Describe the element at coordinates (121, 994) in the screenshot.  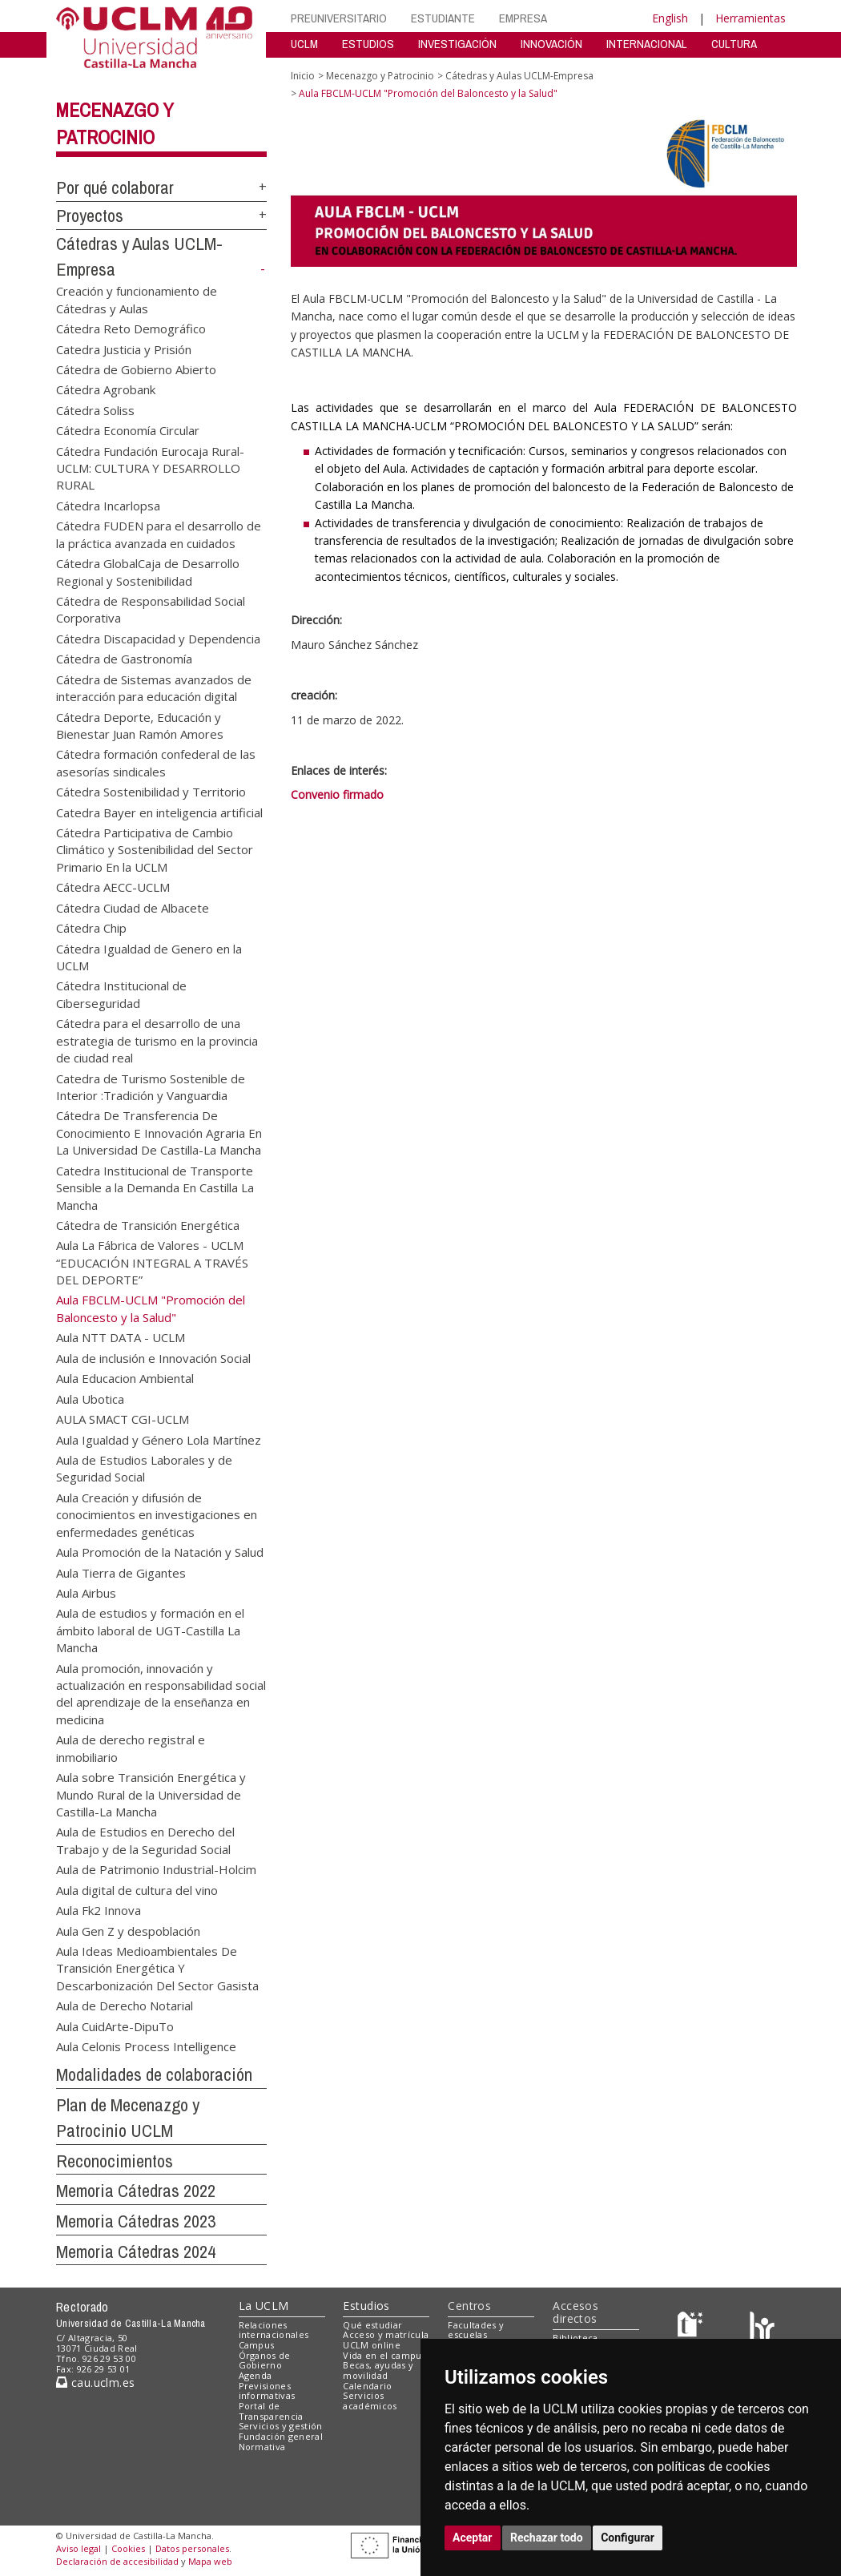
I see `Cátedra Institucional de Ciberseguridad` at that location.